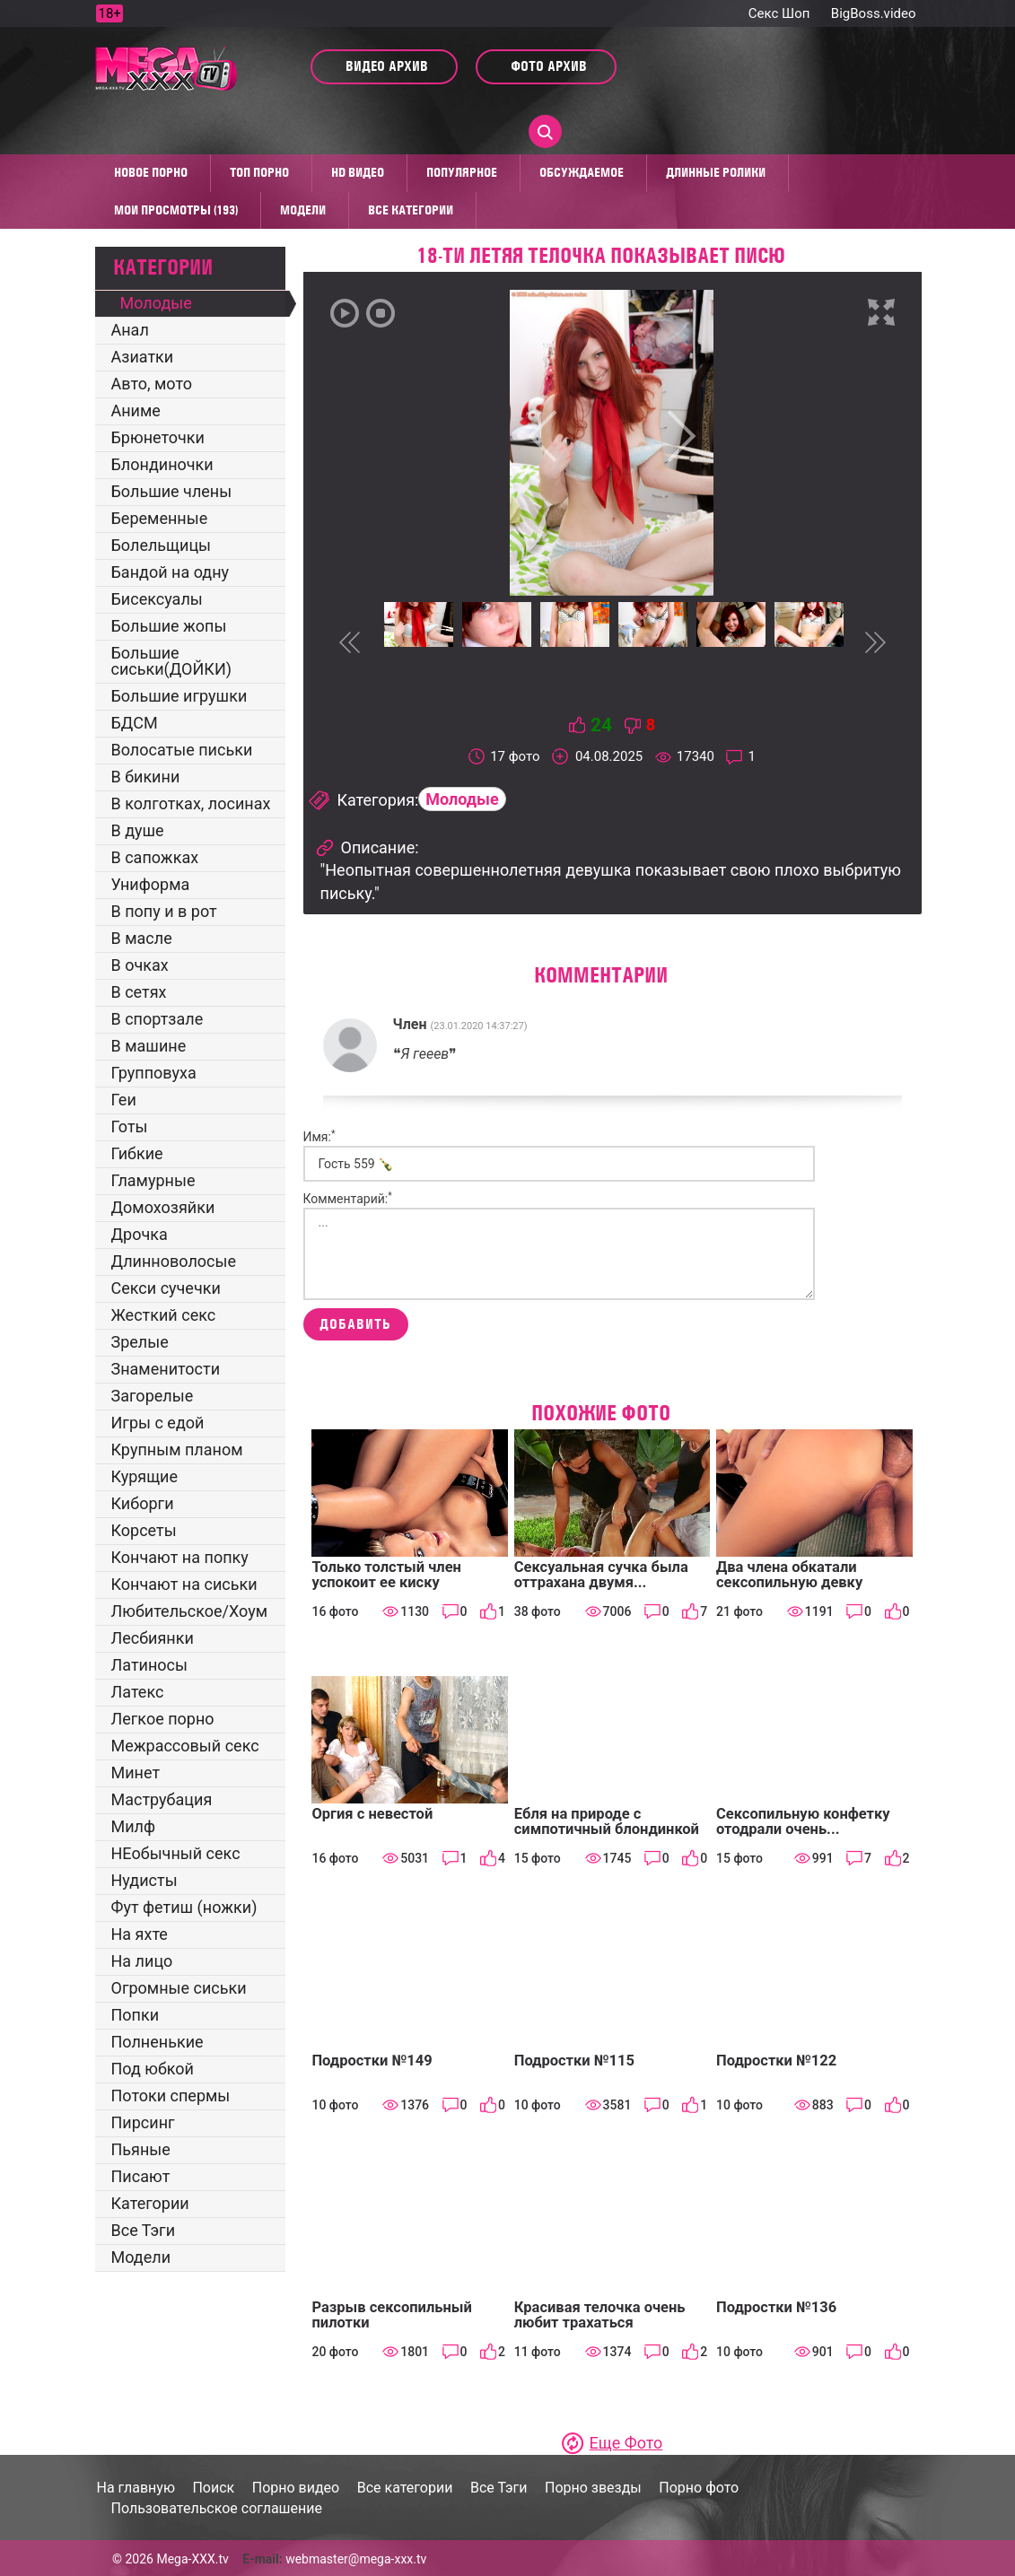 This screenshot has height=2576, width=1015. What do you see at coordinates (154, 1072) in the screenshot?
I see `Групповуха` at bounding box center [154, 1072].